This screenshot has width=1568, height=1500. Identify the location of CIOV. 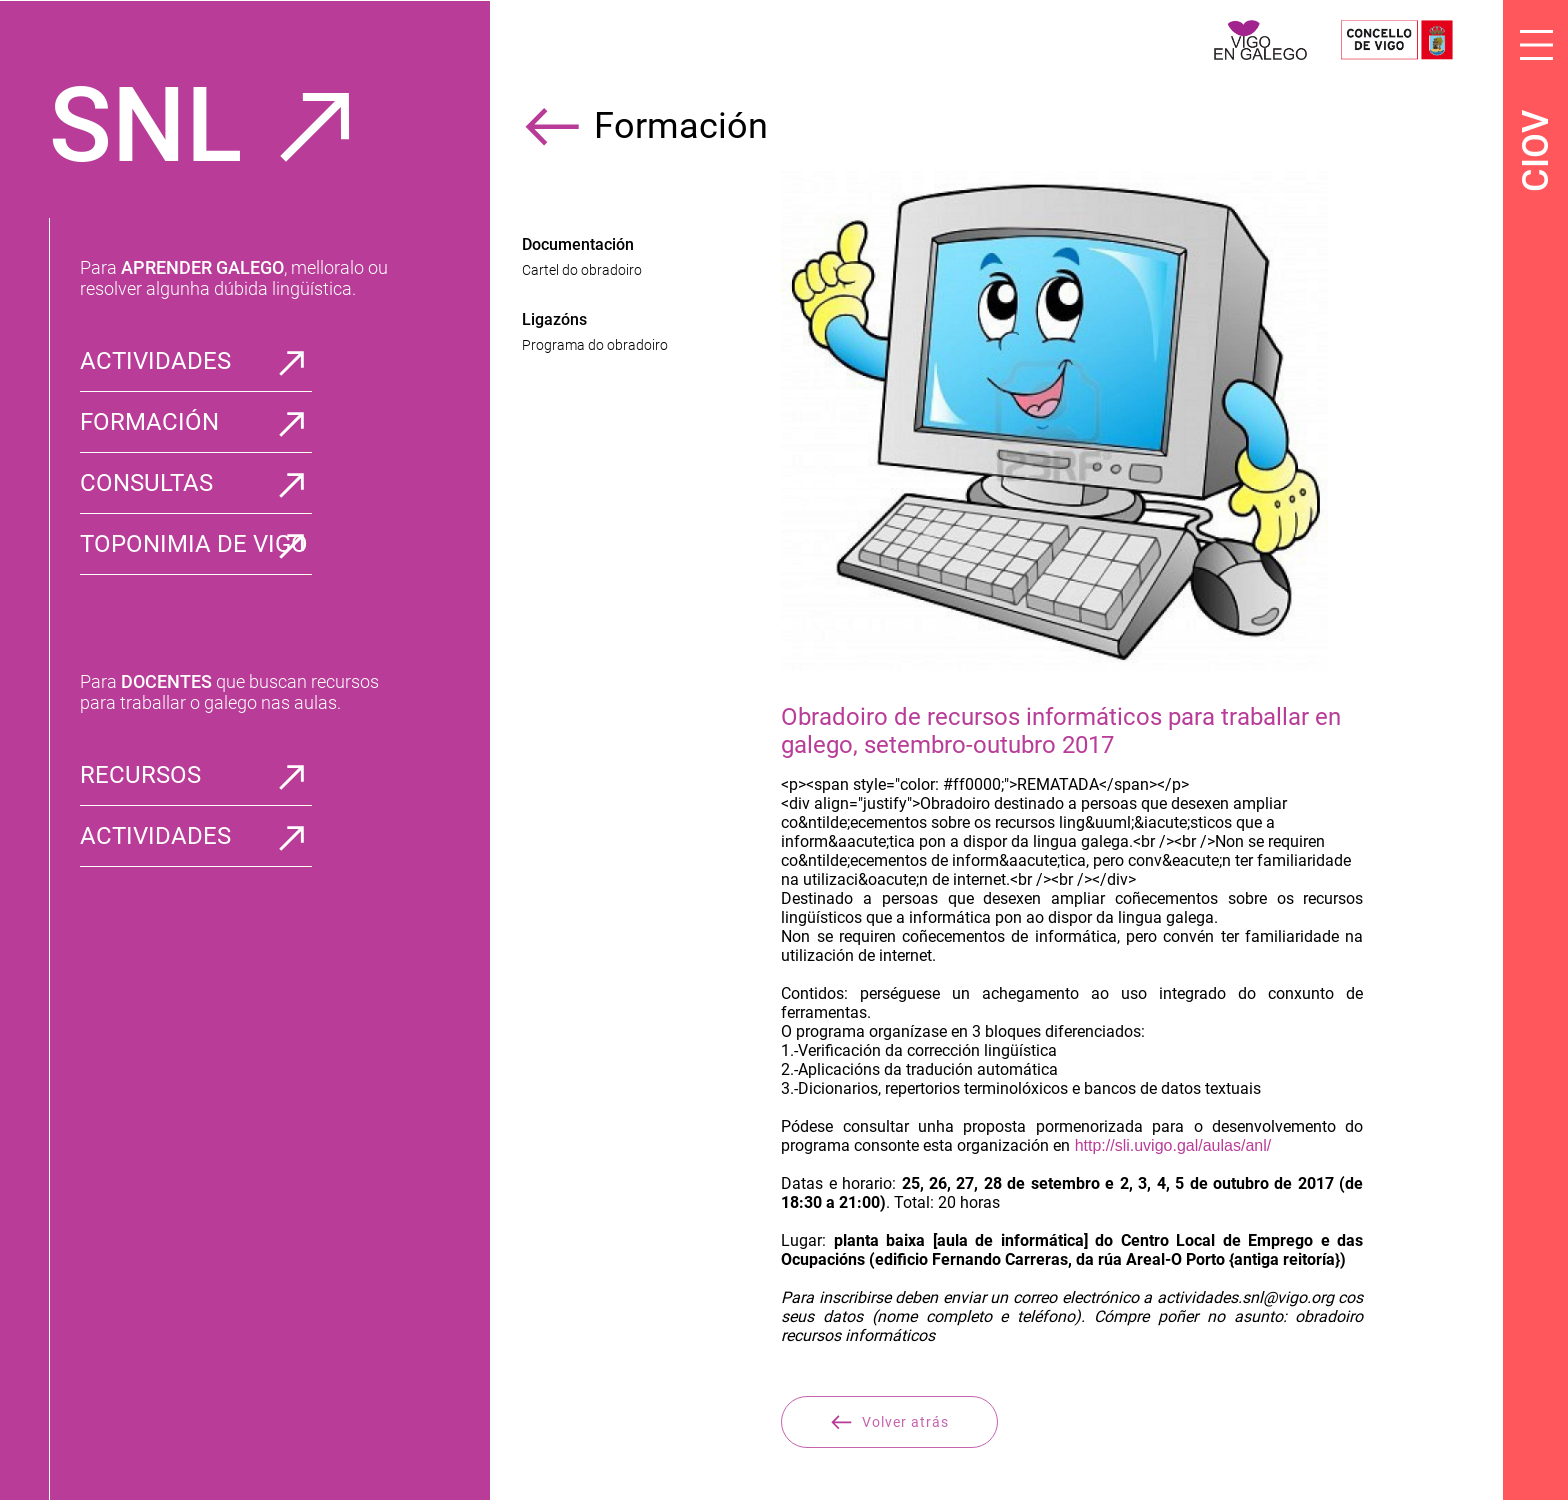
(1536, 151).